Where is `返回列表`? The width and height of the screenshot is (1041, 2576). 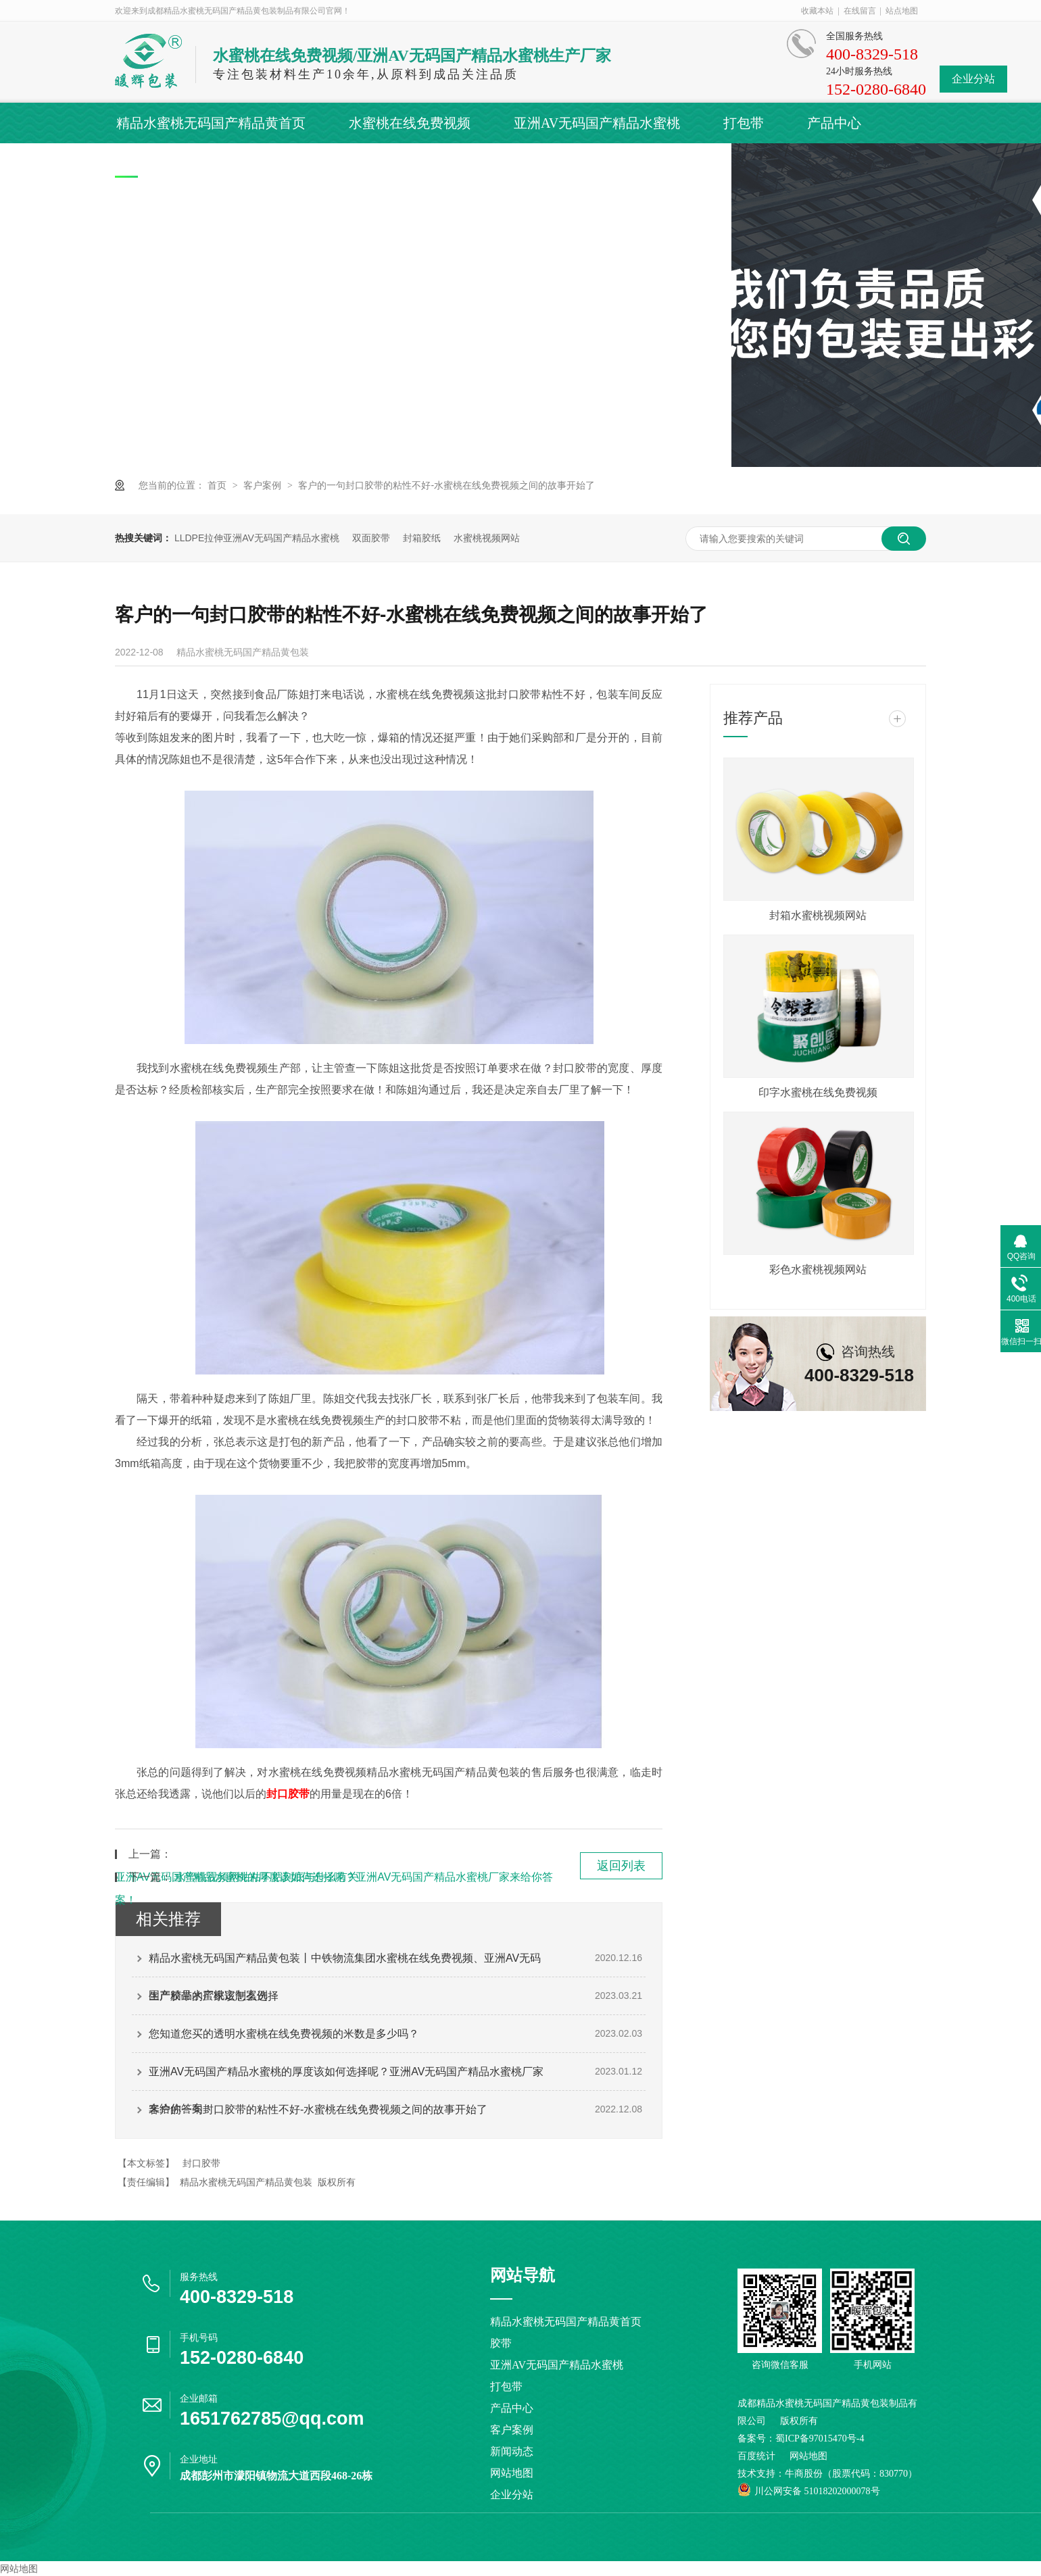 返回列表 is located at coordinates (621, 1866).